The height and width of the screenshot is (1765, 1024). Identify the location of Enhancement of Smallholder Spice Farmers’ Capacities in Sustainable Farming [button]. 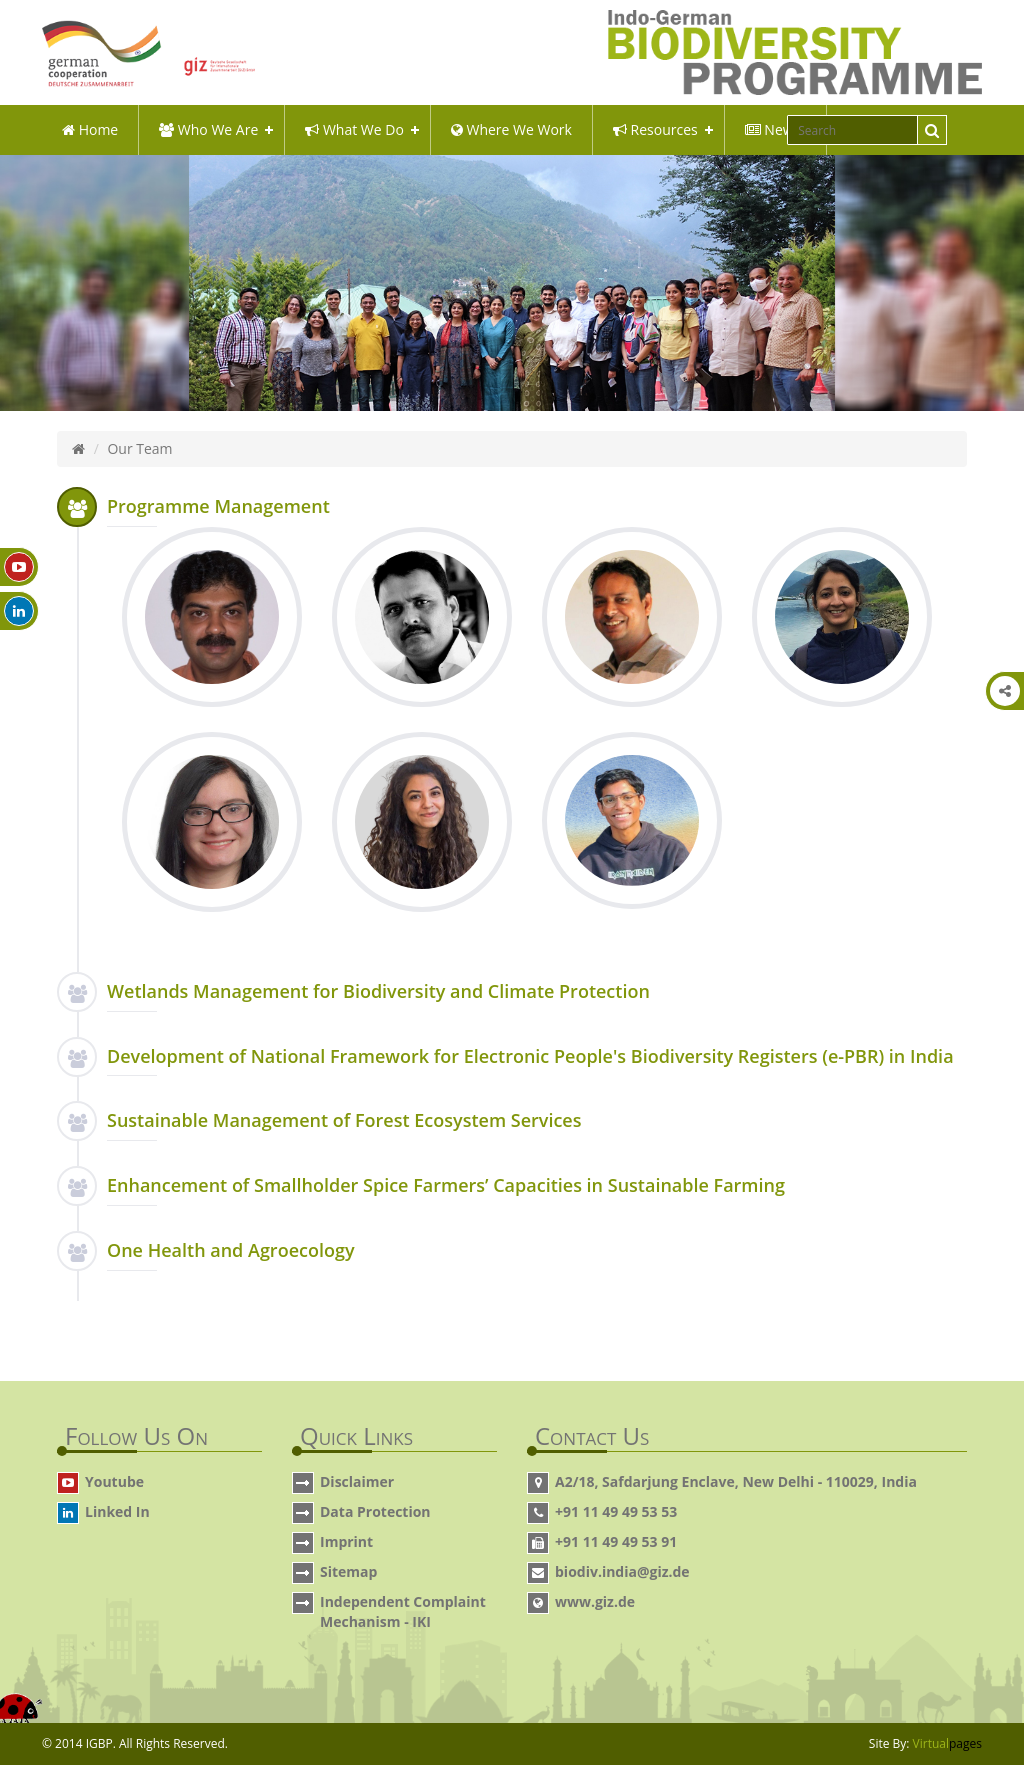
(446, 1185).